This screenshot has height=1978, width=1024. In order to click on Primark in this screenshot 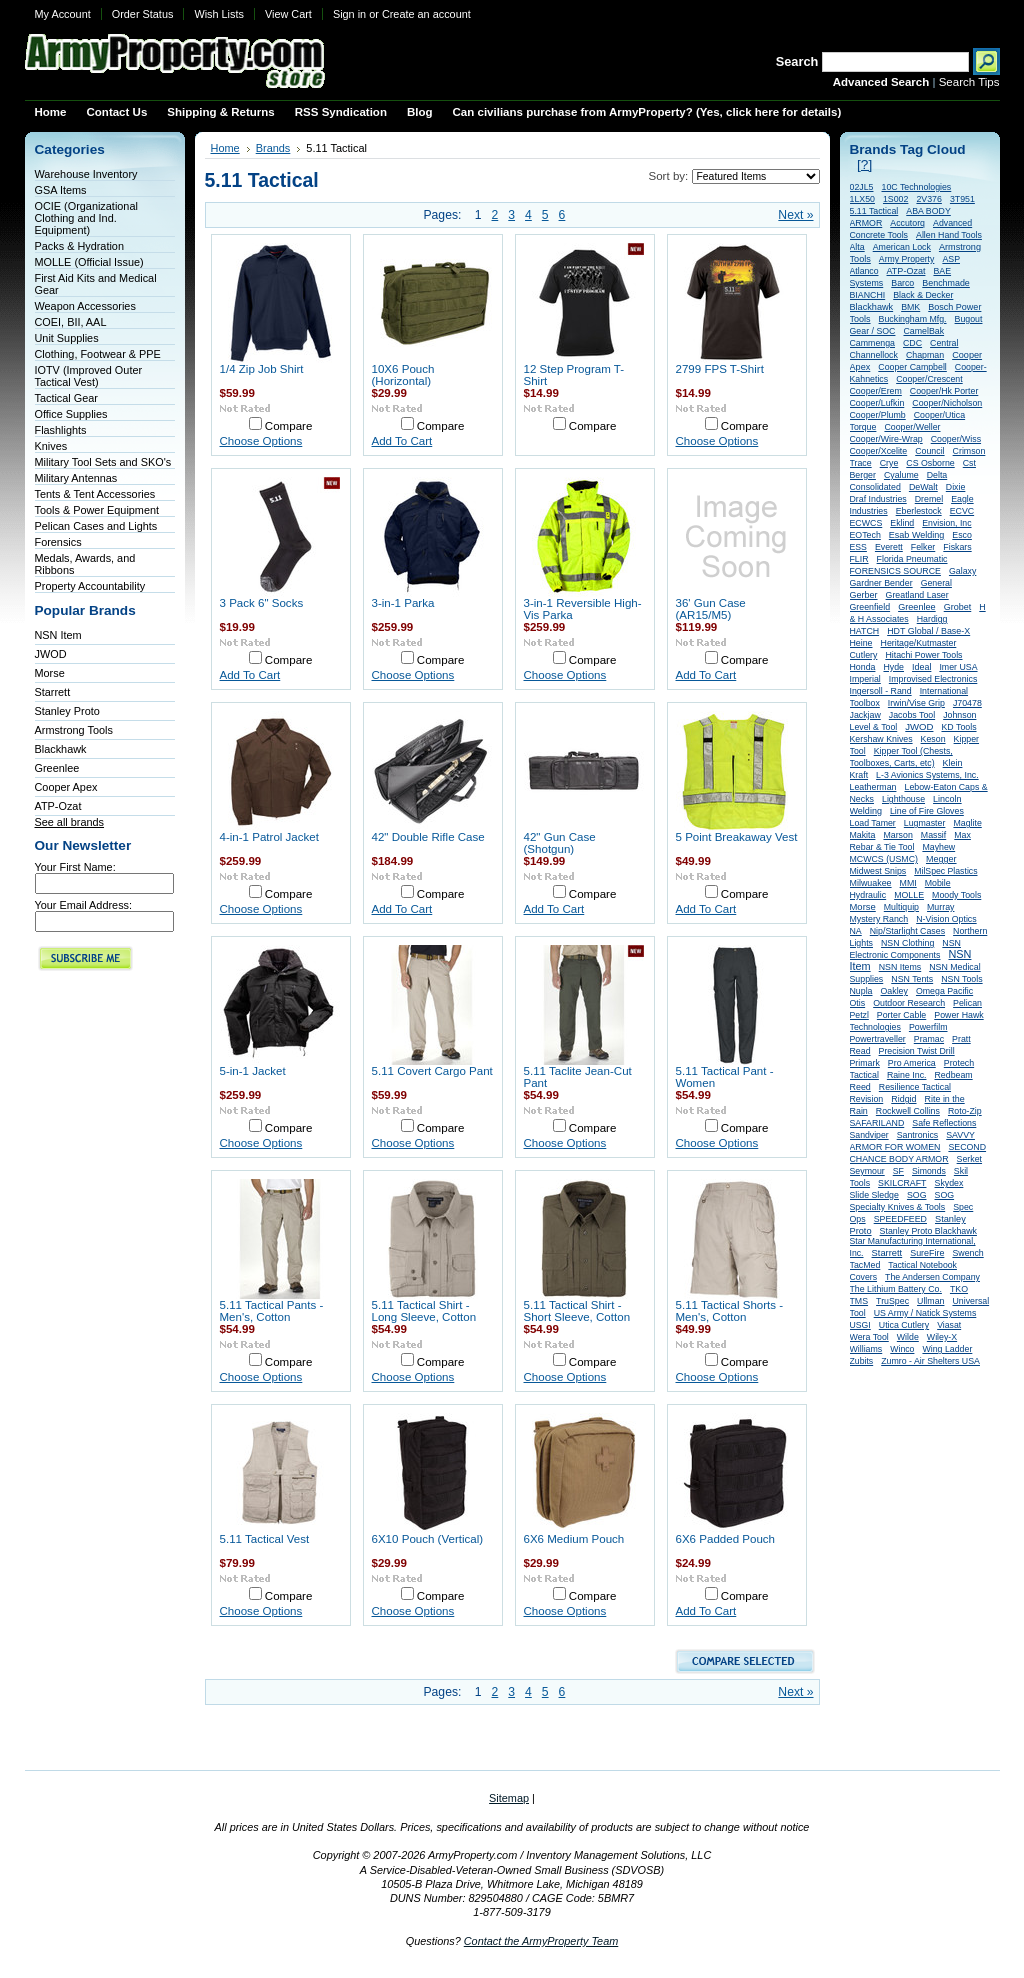, I will do `click(865, 1063)`.